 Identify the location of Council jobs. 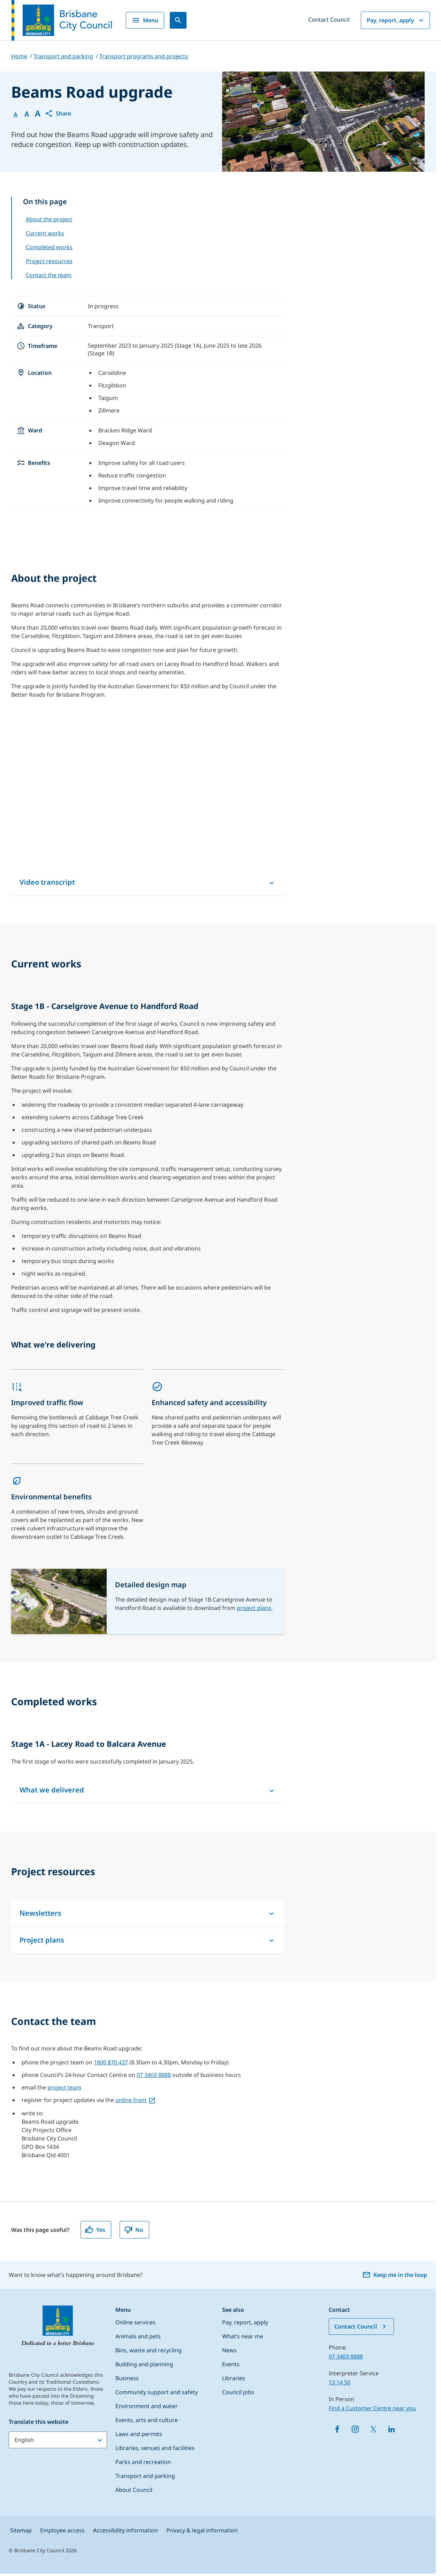
(238, 2392).